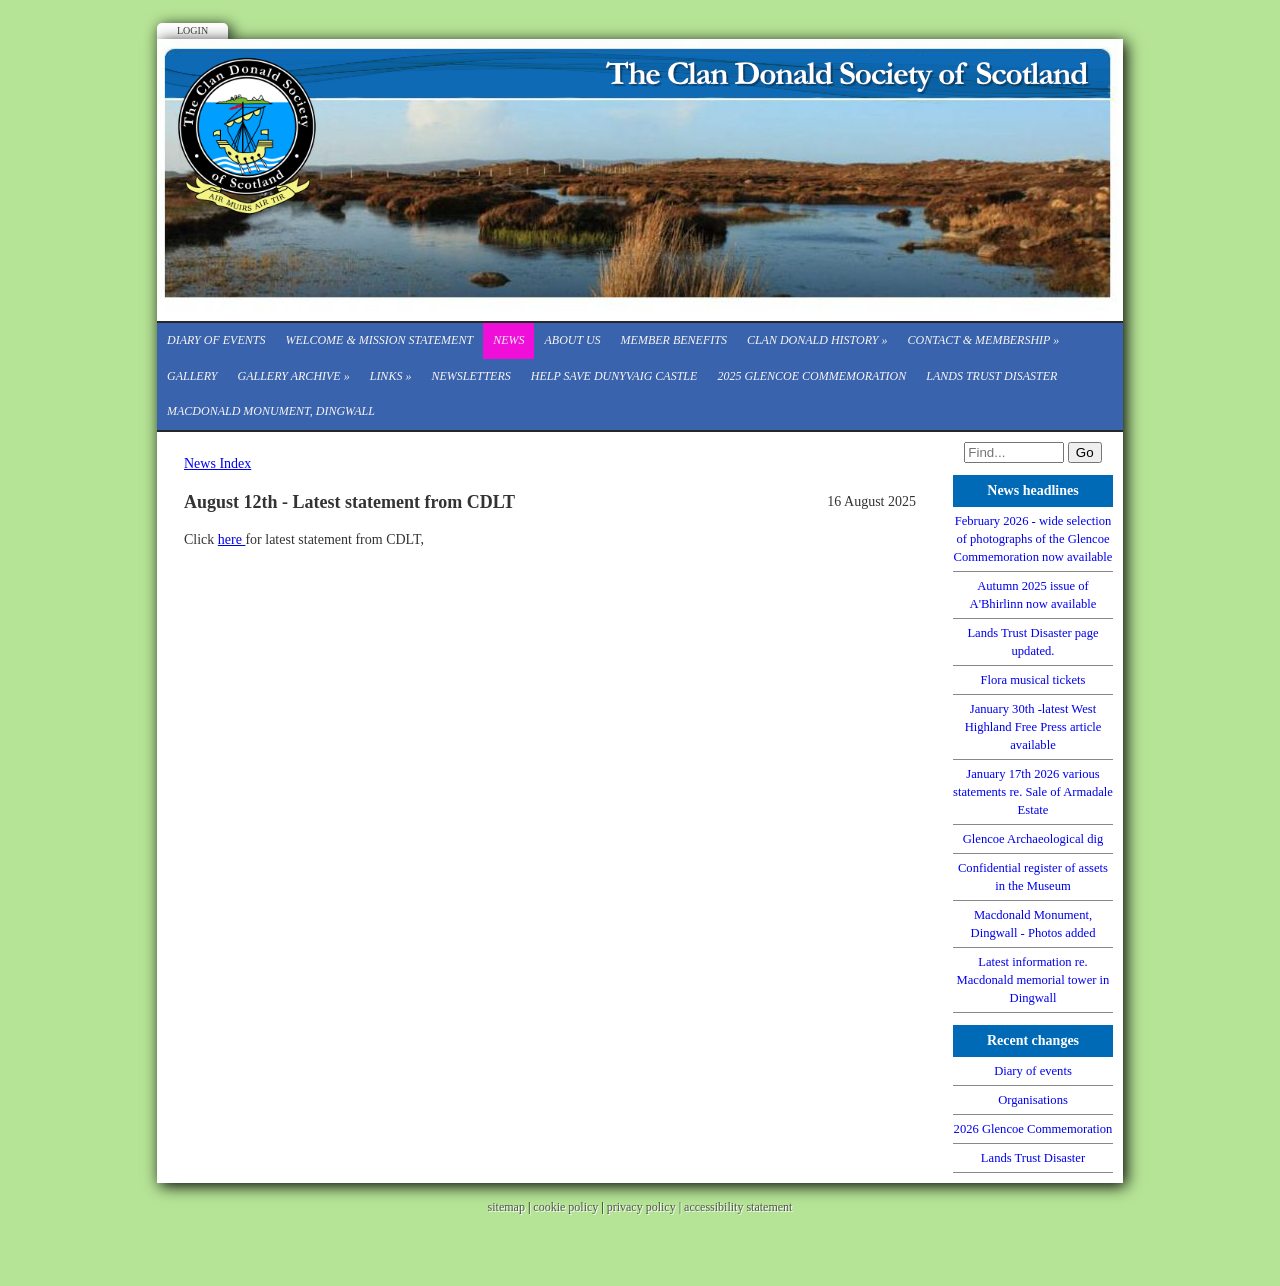 The image size is (1280, 1286). Describe the element at coordinates (216, 340) in the screenshot. I see `Diary of events` at that location.